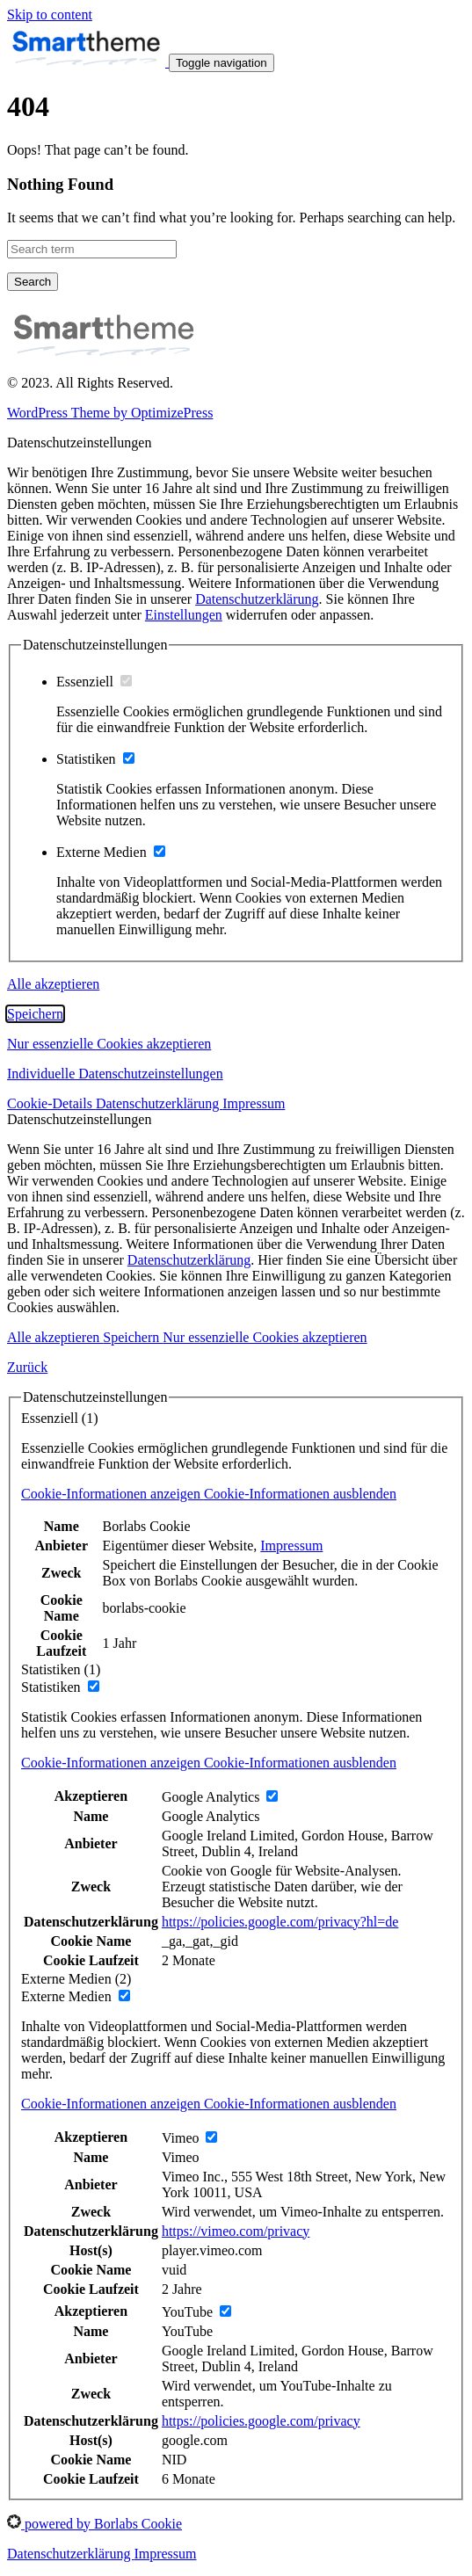 The height and width of the screenshot is (2576, 472). What do you see at coordinates (109, 1043) in the screenshot?
I see `Nur essenzielle Cookies akzeptieren [button]` at bounding box center [109, 1043].